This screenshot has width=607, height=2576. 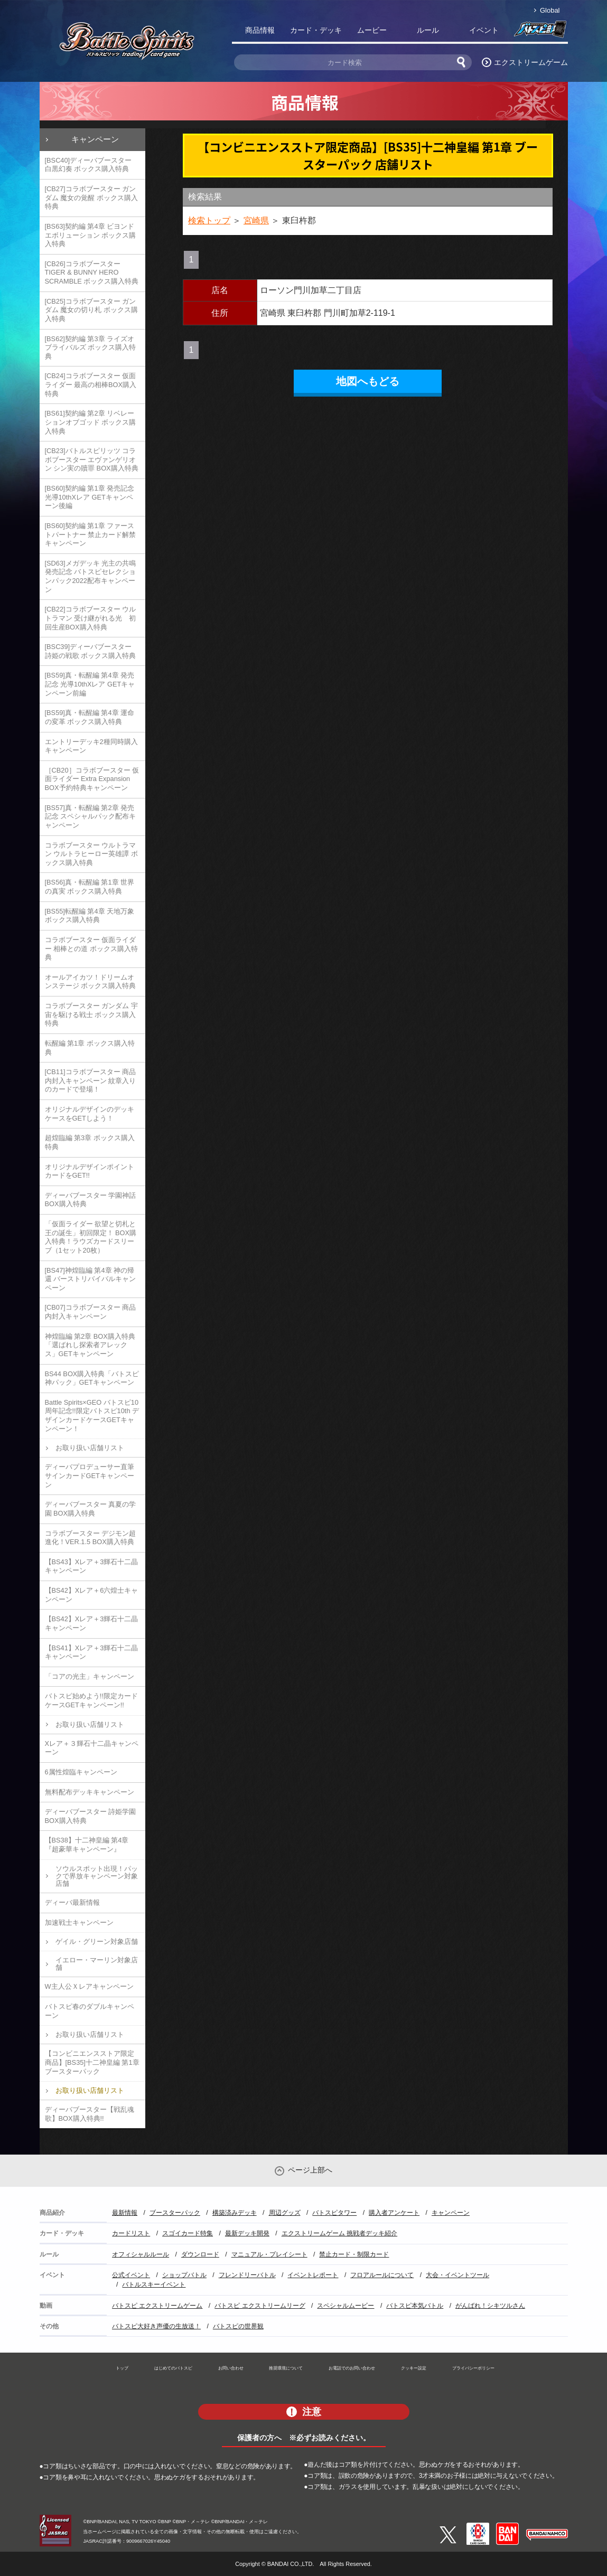 I want to click on エクストリームゲーム 挑戦者デッキ紹介, so click(x=339, y=2233).